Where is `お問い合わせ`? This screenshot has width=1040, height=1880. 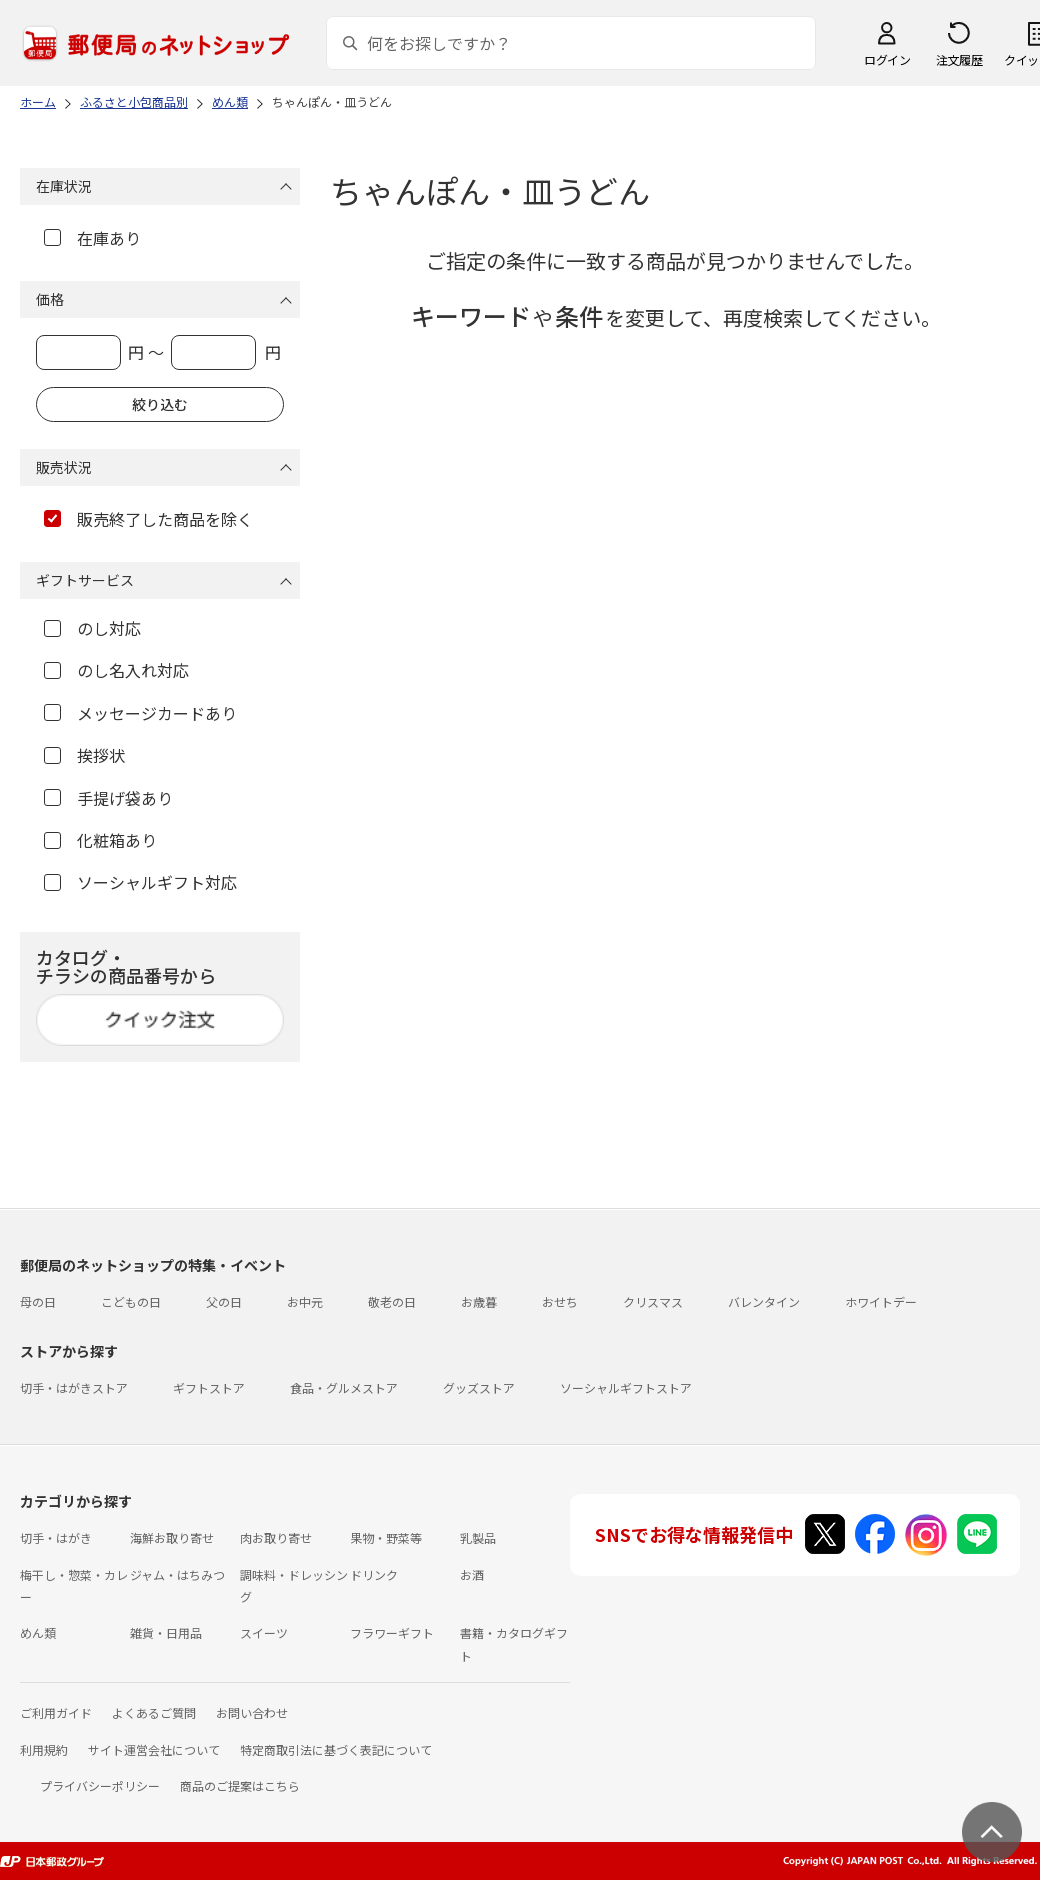 お問い合わせ is located at coordinates (252, 1712).